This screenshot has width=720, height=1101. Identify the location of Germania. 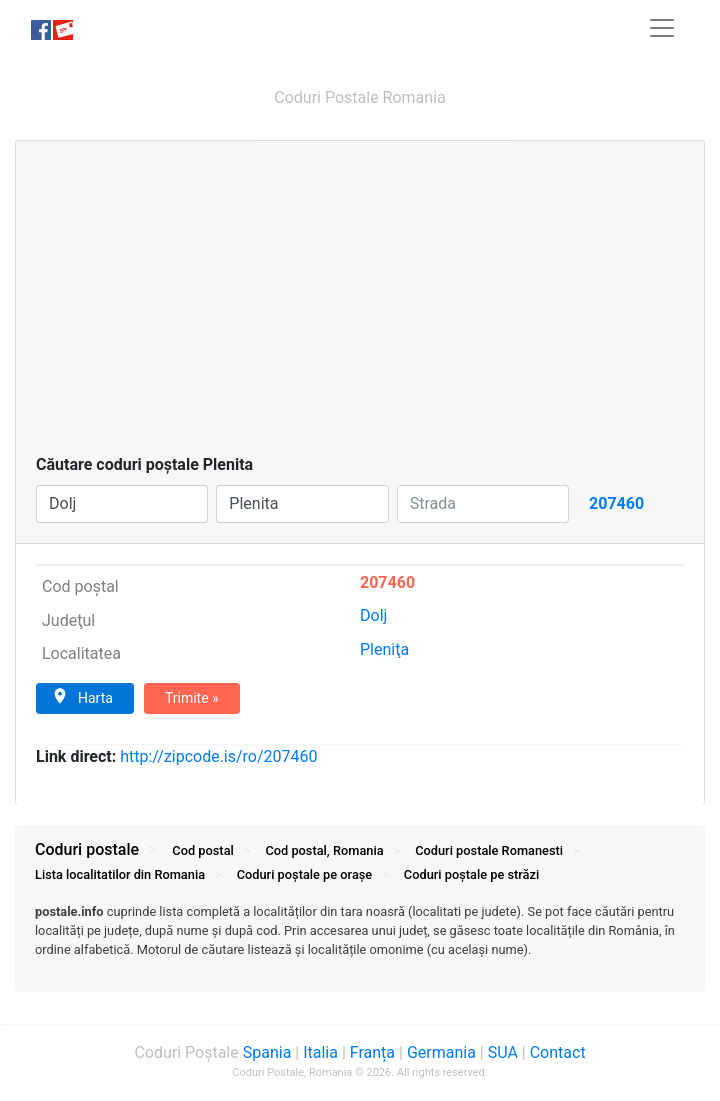
(441, 1052).